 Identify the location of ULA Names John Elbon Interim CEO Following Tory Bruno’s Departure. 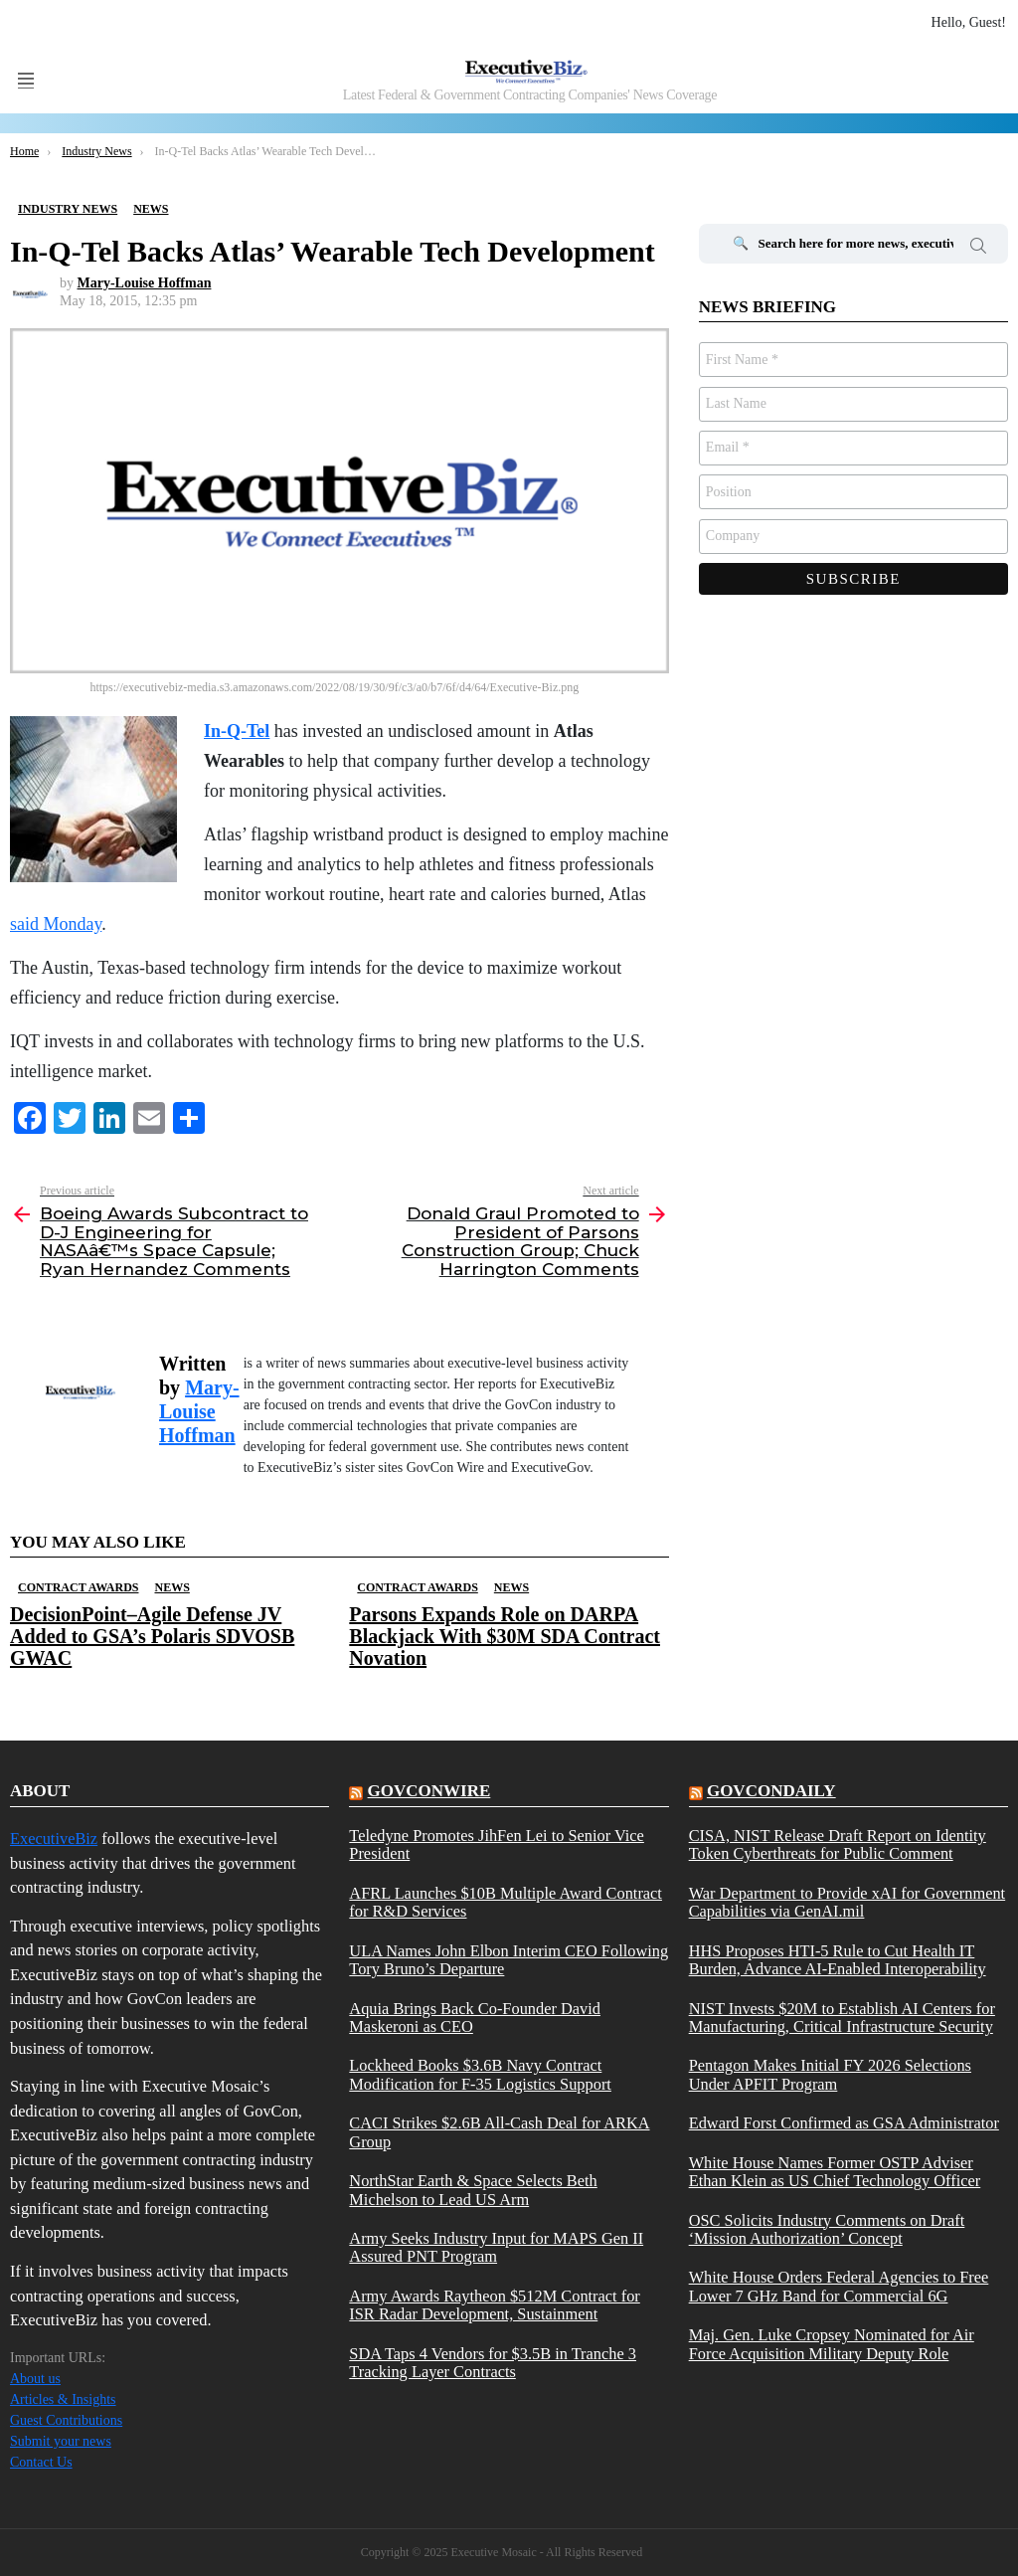
(508, 1960).